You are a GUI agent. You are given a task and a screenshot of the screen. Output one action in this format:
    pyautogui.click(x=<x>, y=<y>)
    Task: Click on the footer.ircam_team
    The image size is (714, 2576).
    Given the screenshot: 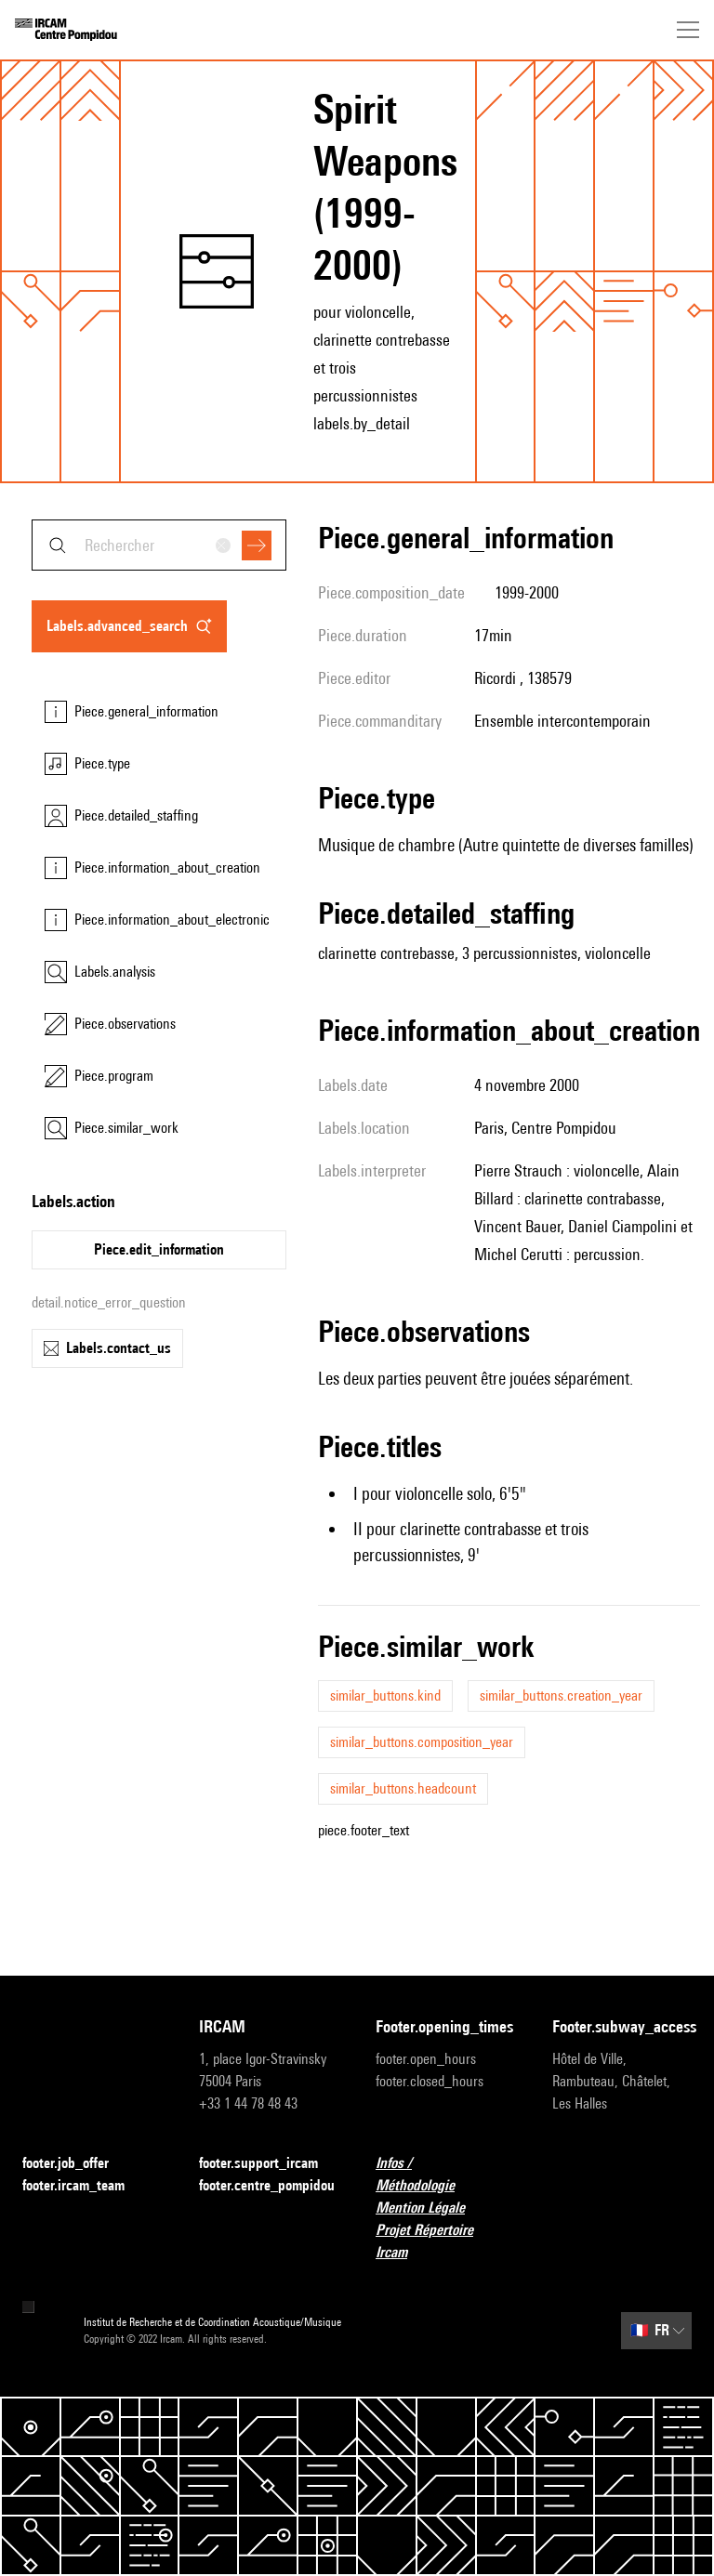 What is the action you would take?
    pyautogui.click(x=84, y=2186)
    